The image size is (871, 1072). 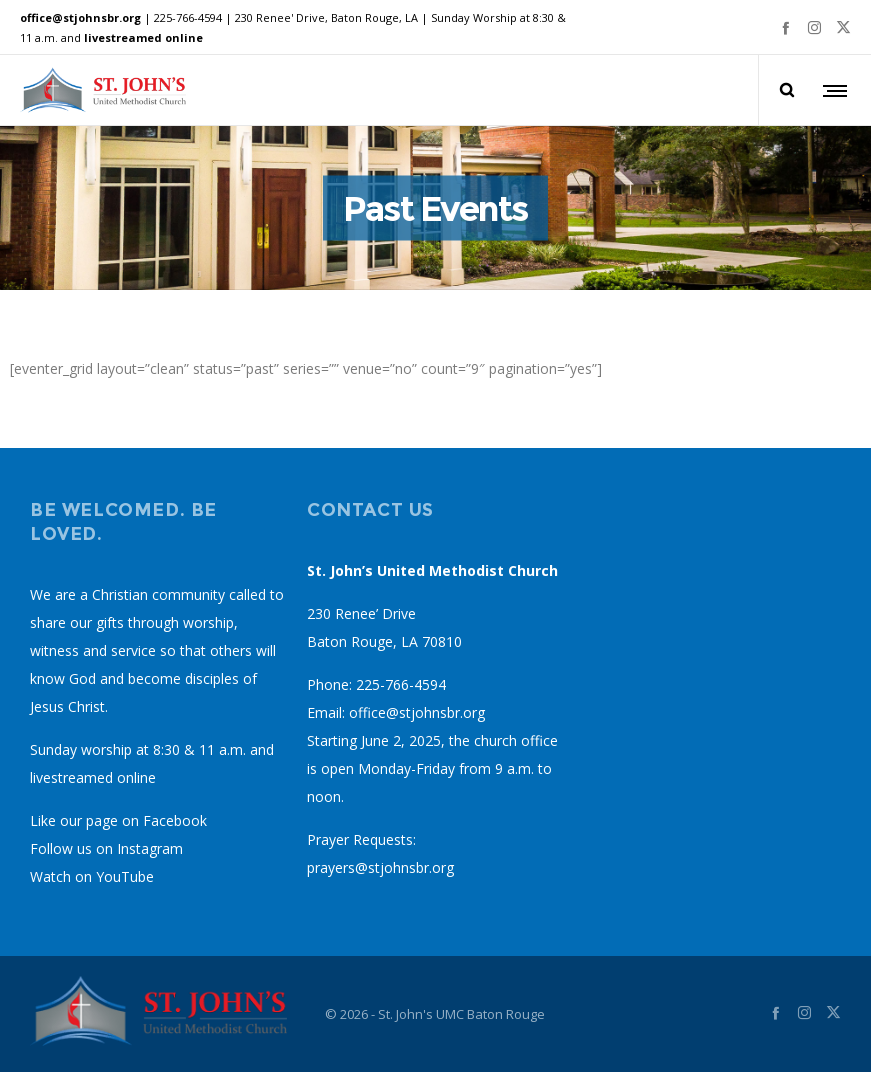 I want to click on office@stjohnsbr.org, so click(x=80, y=17).